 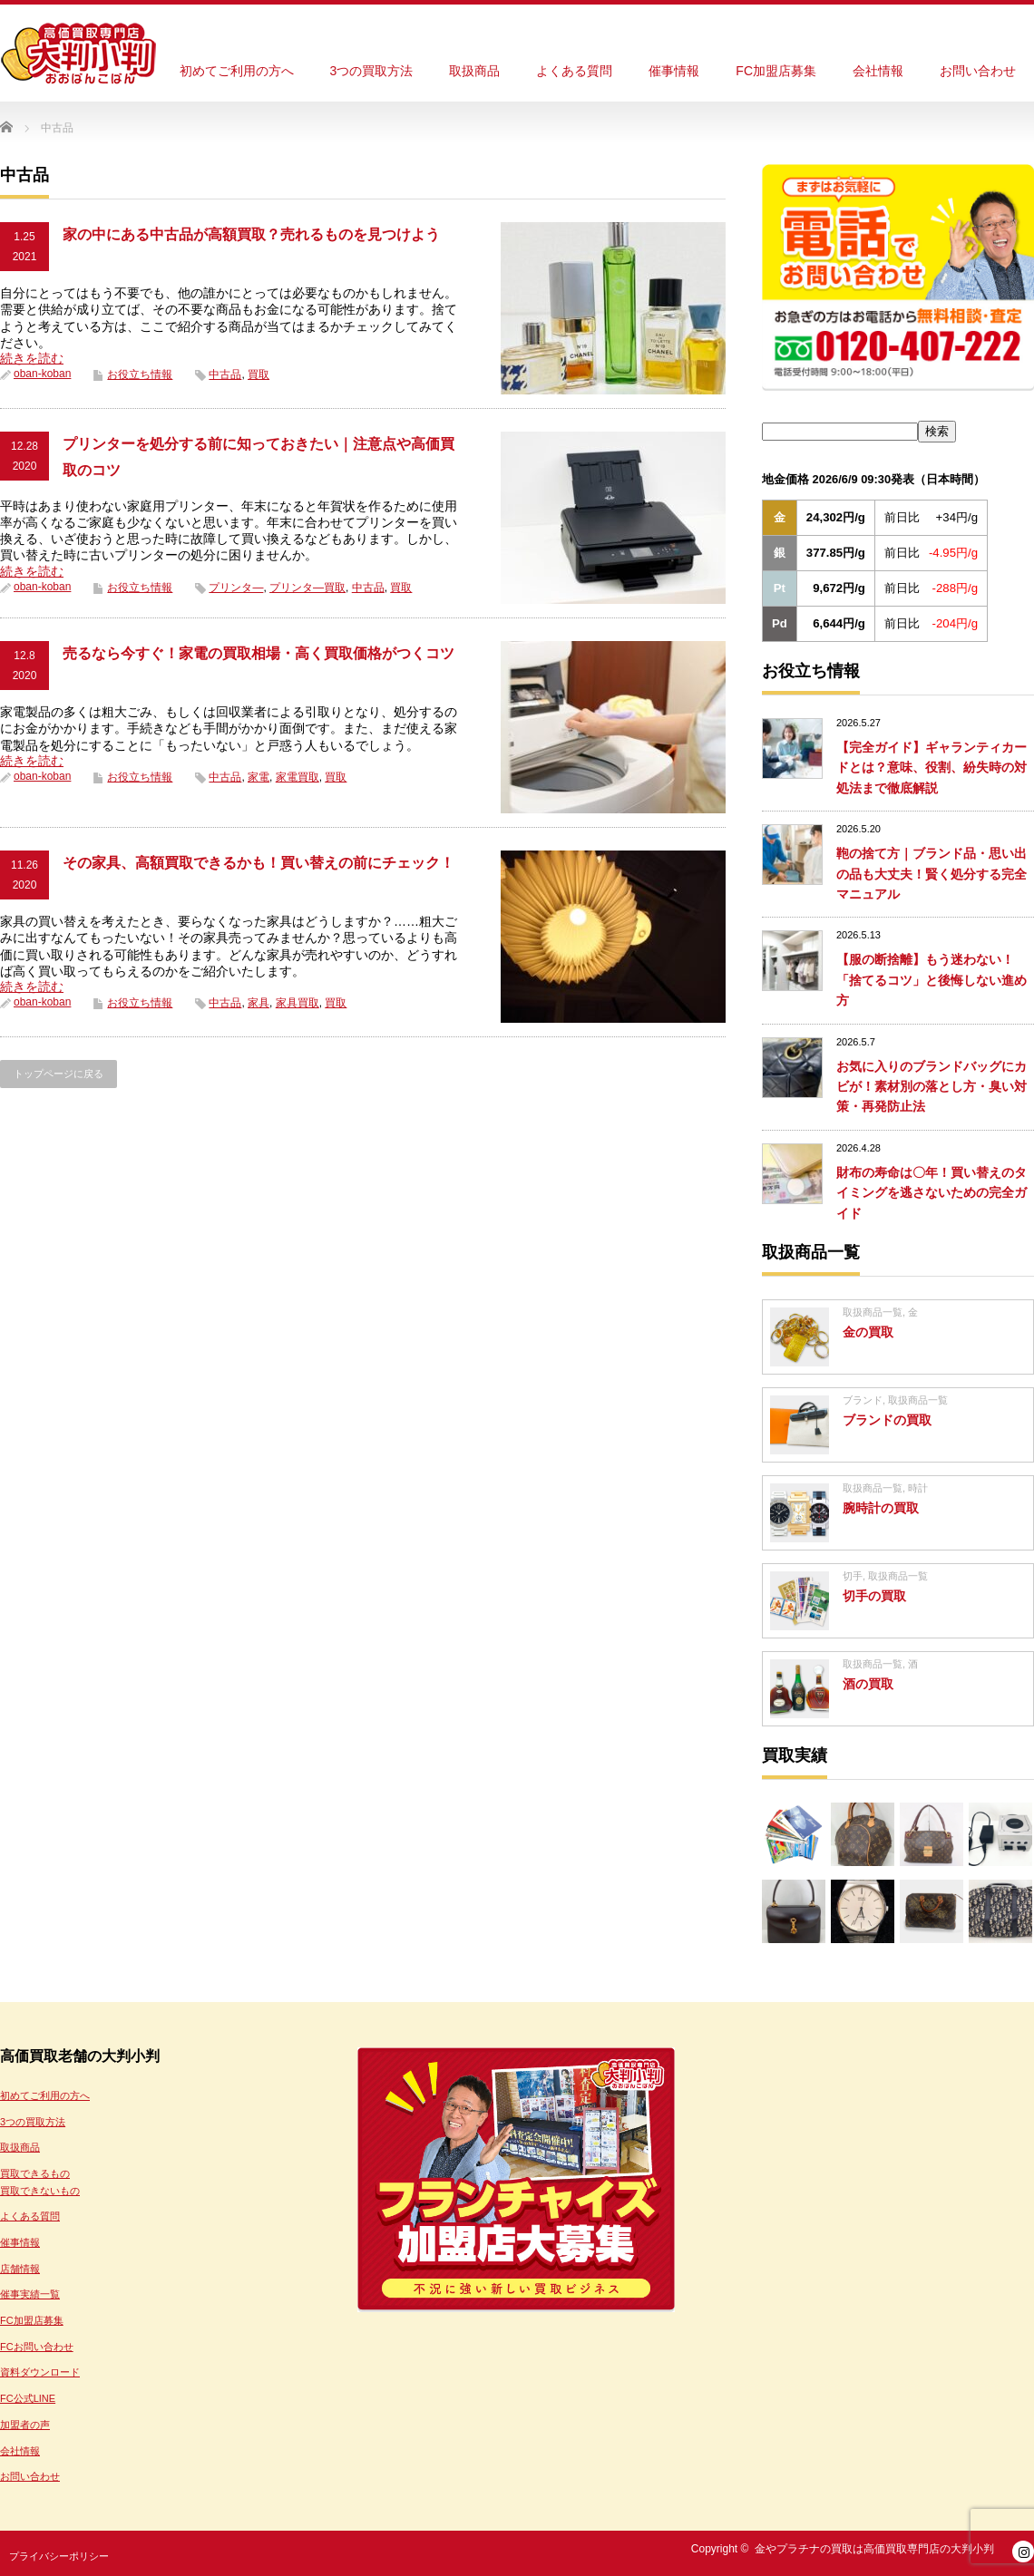 I want to click on 買取, so click(x=258, y=374).